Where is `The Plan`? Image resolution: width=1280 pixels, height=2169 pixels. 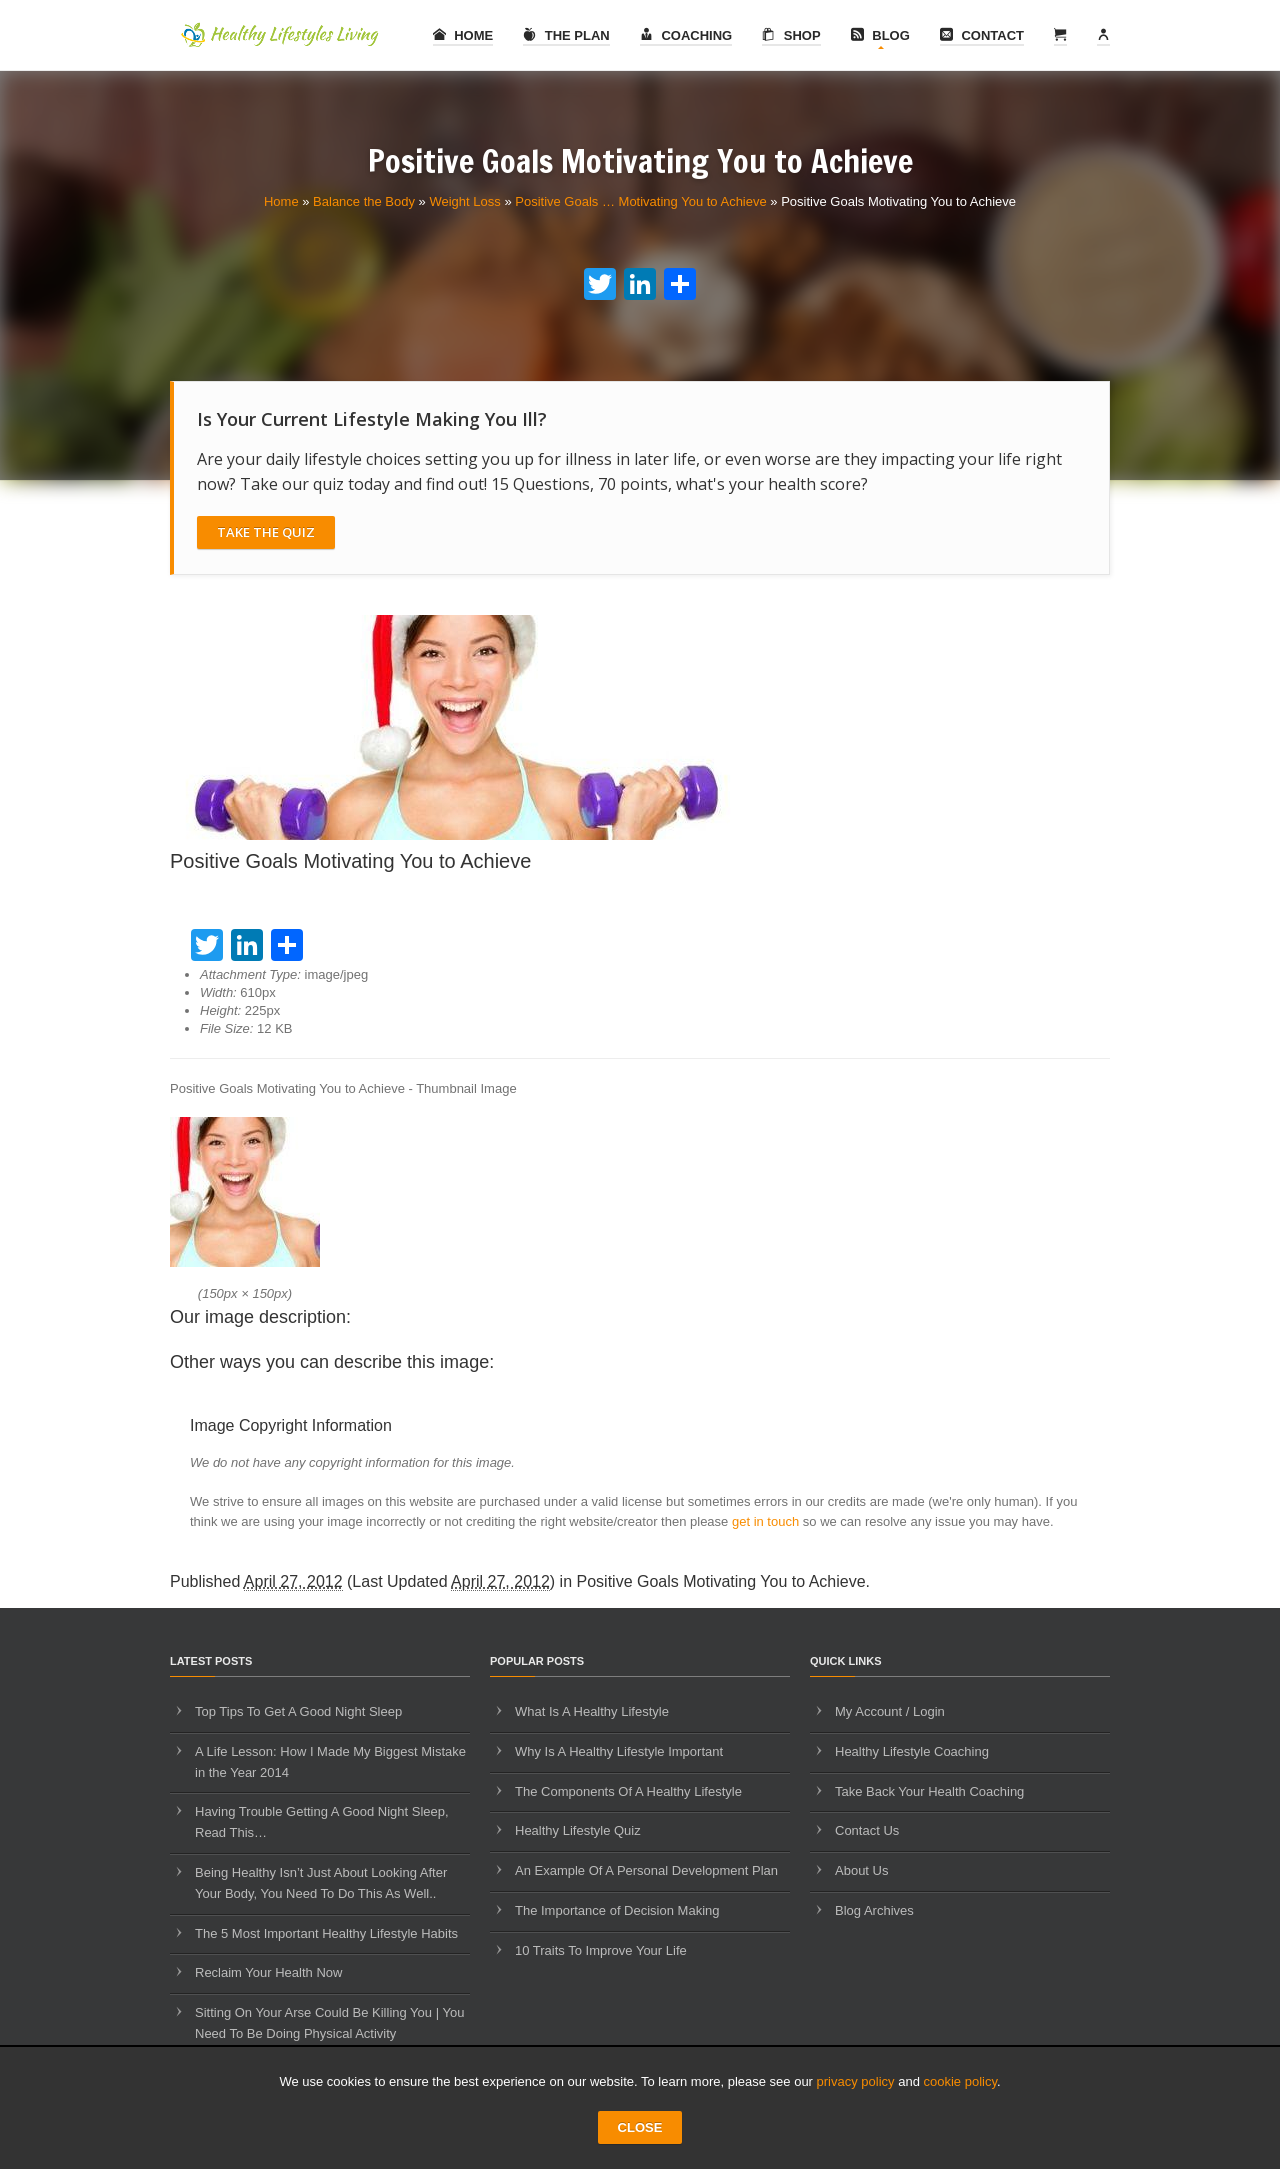
The Plan is located at coordinates (566, 35).